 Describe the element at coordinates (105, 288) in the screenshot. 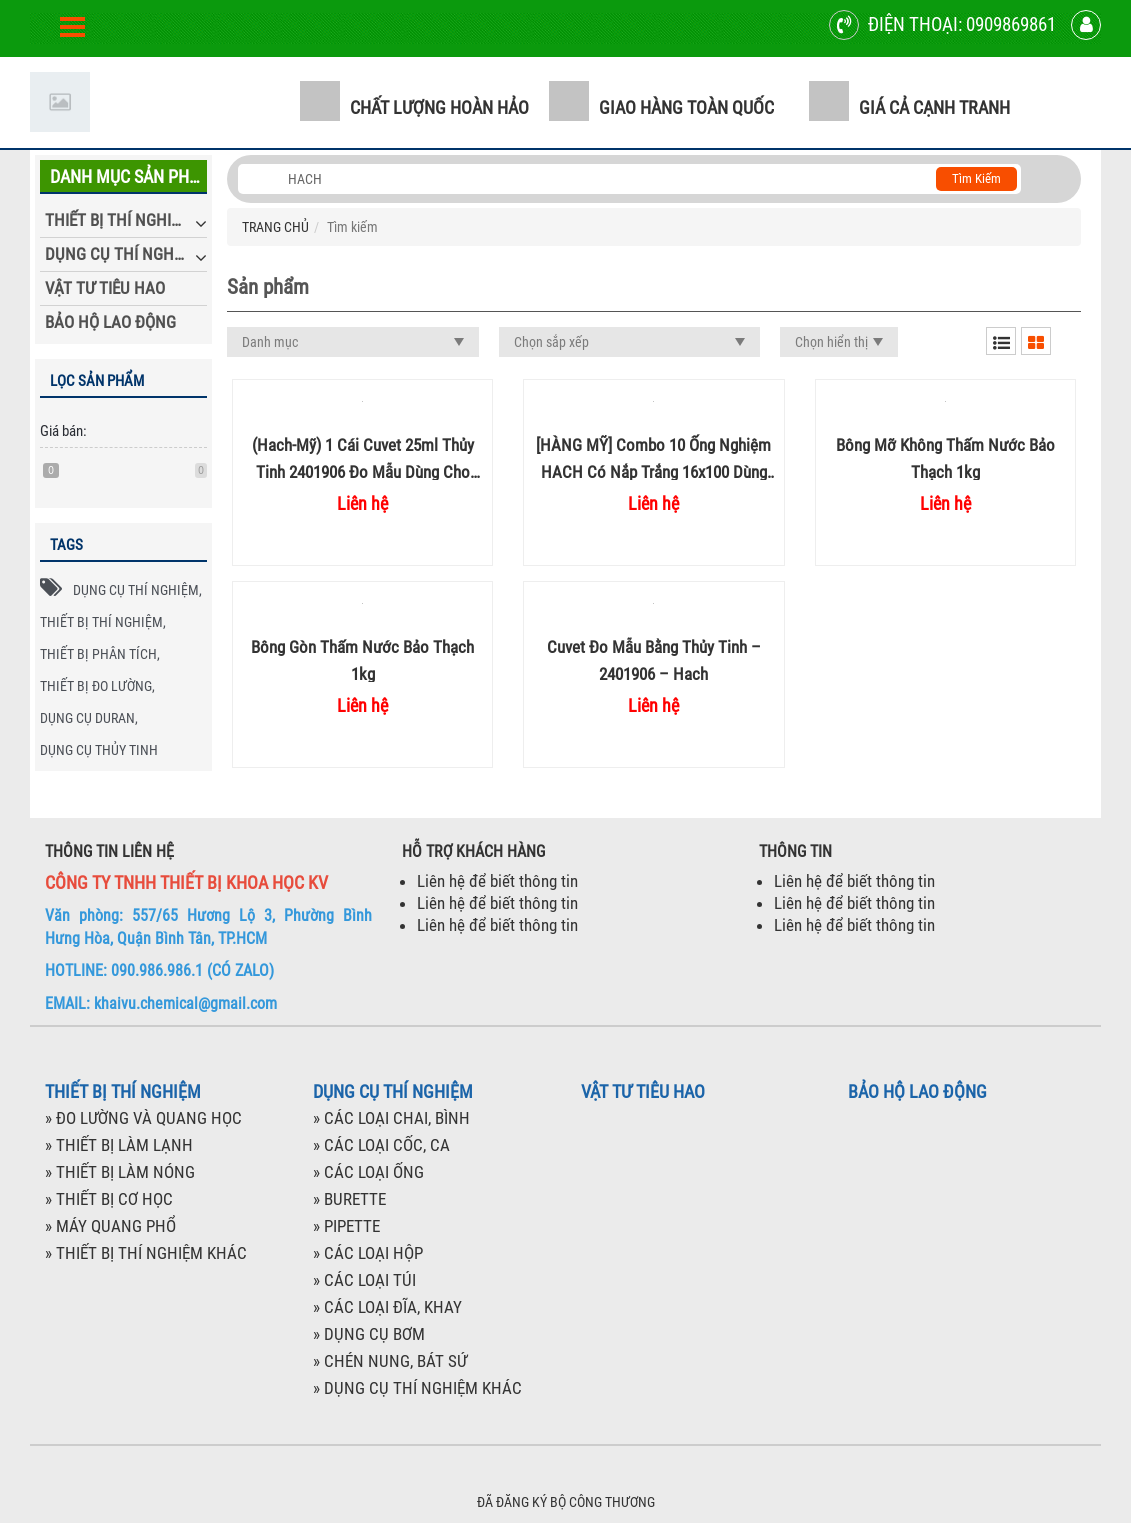

I see `VẬT TƯ TIÊU HAO` at that location.